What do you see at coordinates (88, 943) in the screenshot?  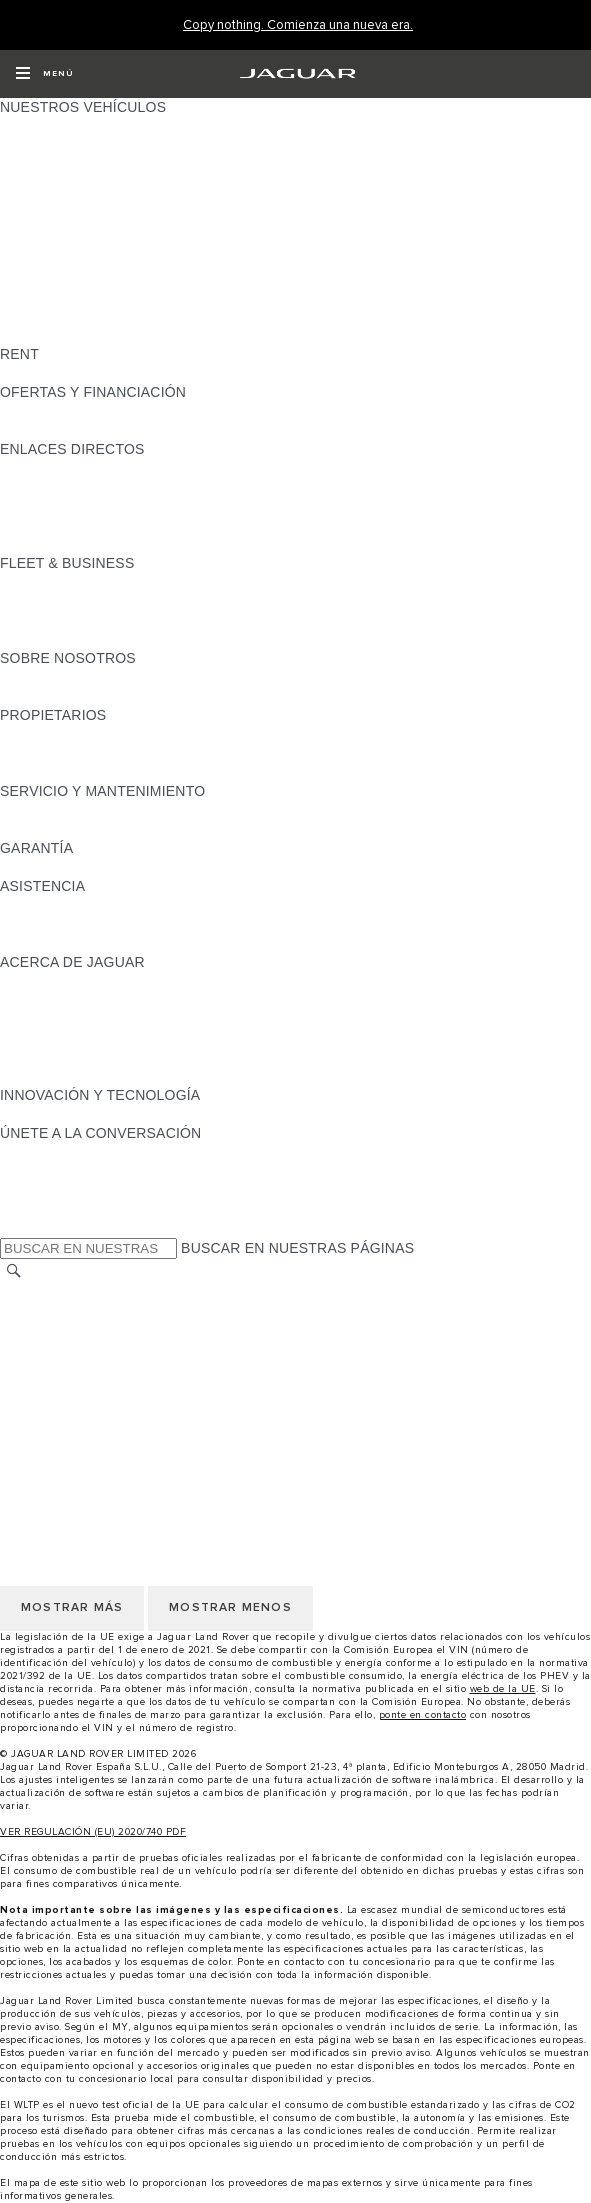 I see `INCONTROL ASSISTANCE [INCONTROL ASSISTANCE:ASISTENCIA]` at bounding box center [88, 943].